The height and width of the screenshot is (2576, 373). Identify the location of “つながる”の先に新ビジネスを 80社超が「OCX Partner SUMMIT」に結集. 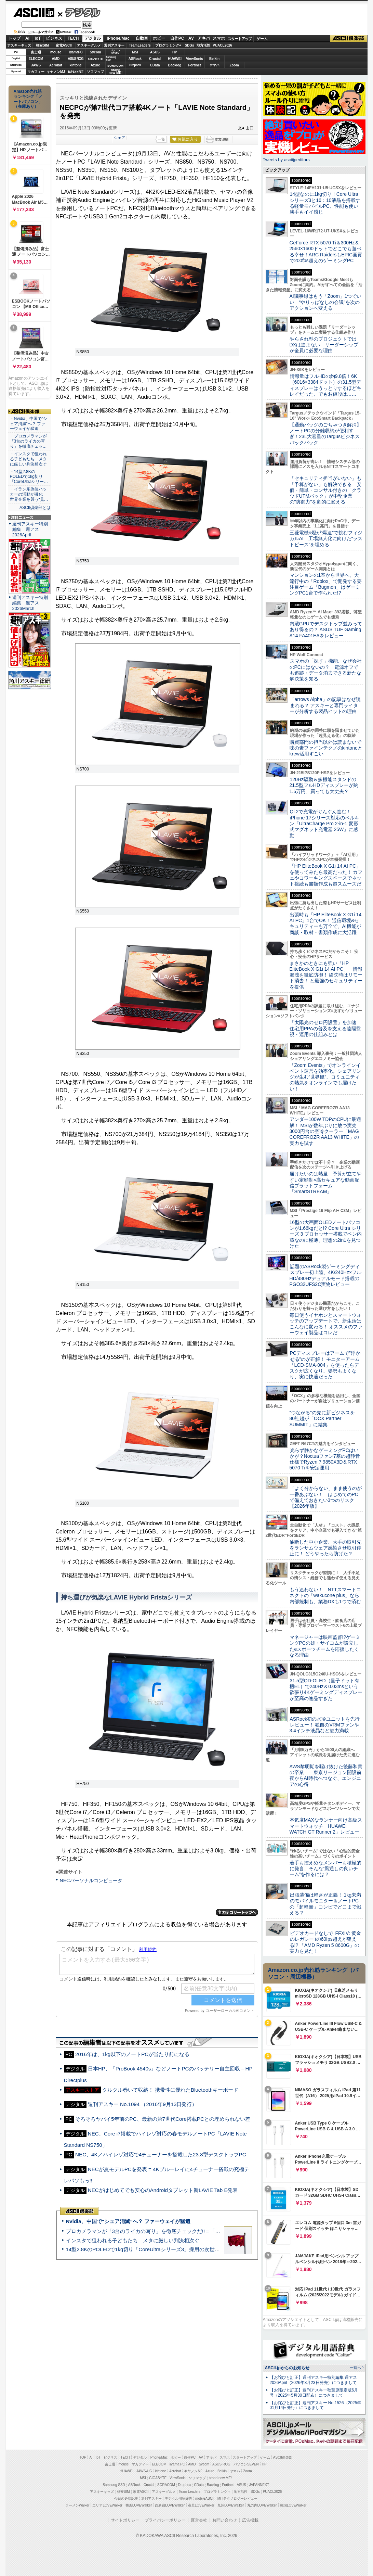
(325, 1418).